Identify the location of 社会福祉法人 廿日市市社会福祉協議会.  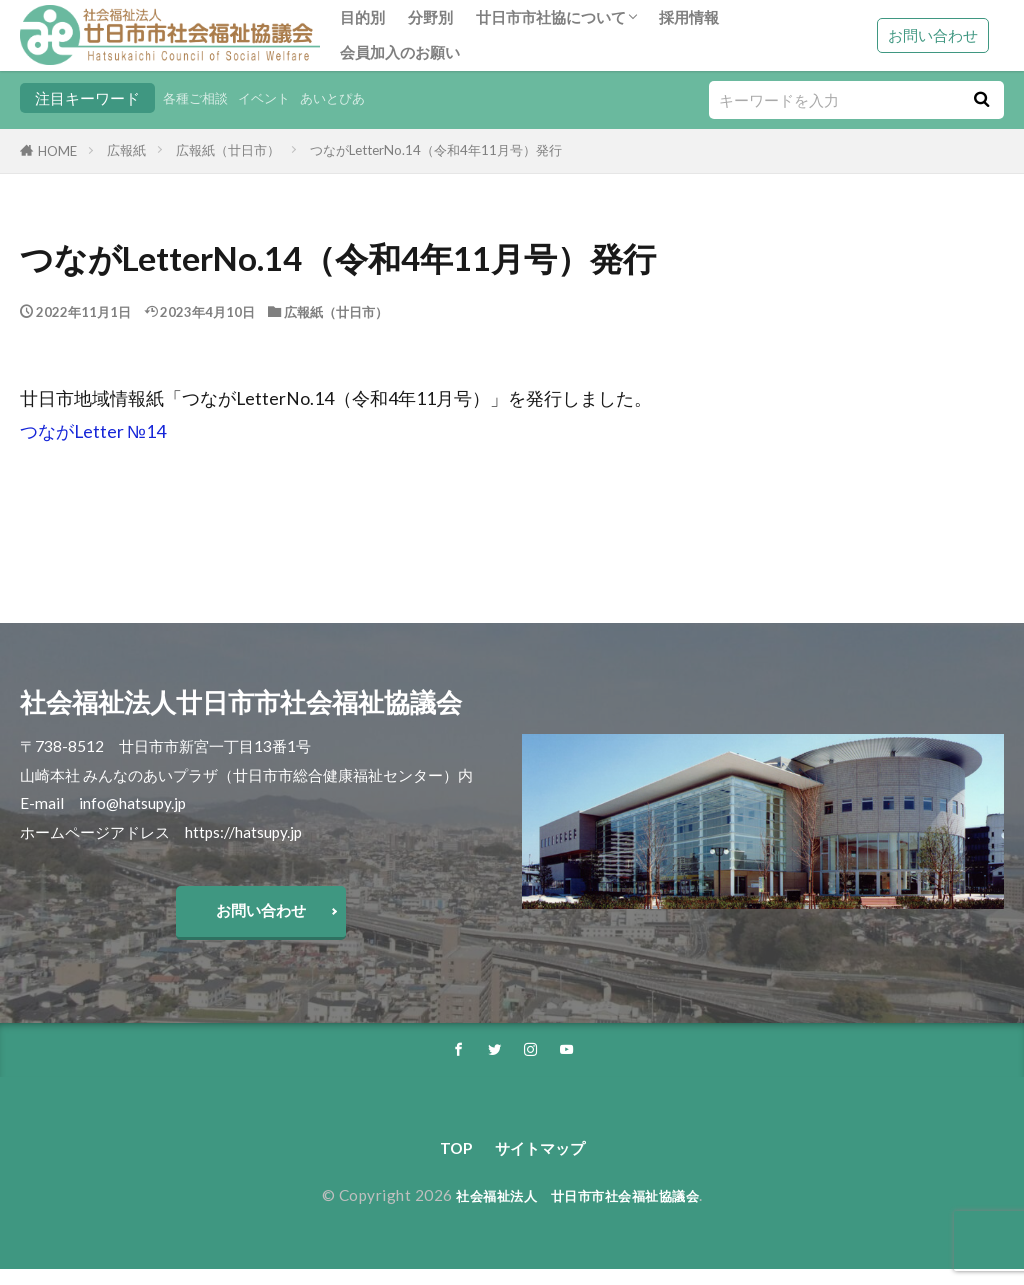
(577, 1211).